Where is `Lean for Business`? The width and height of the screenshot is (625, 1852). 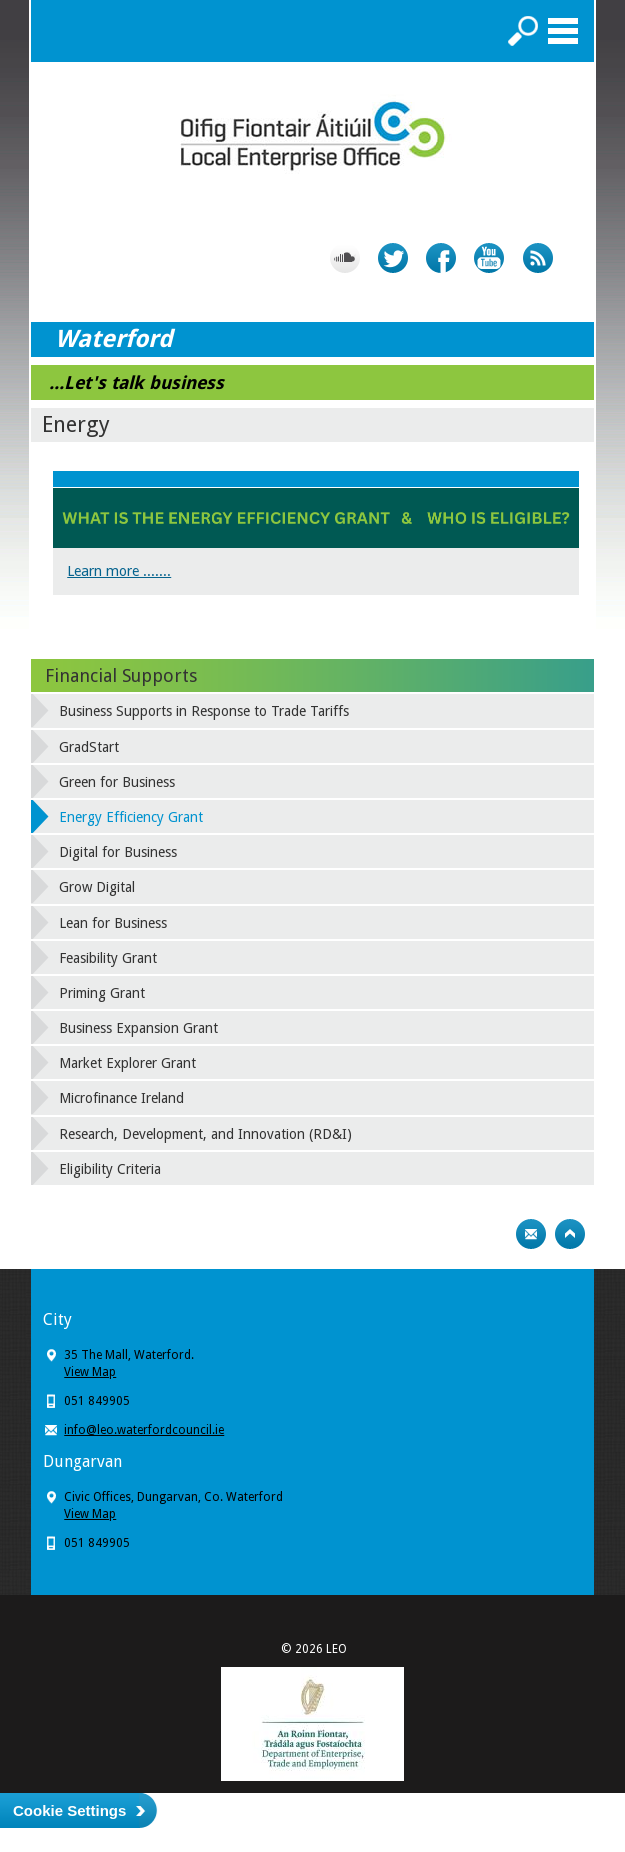
Lean for Business is located at coordinates (113, 923).